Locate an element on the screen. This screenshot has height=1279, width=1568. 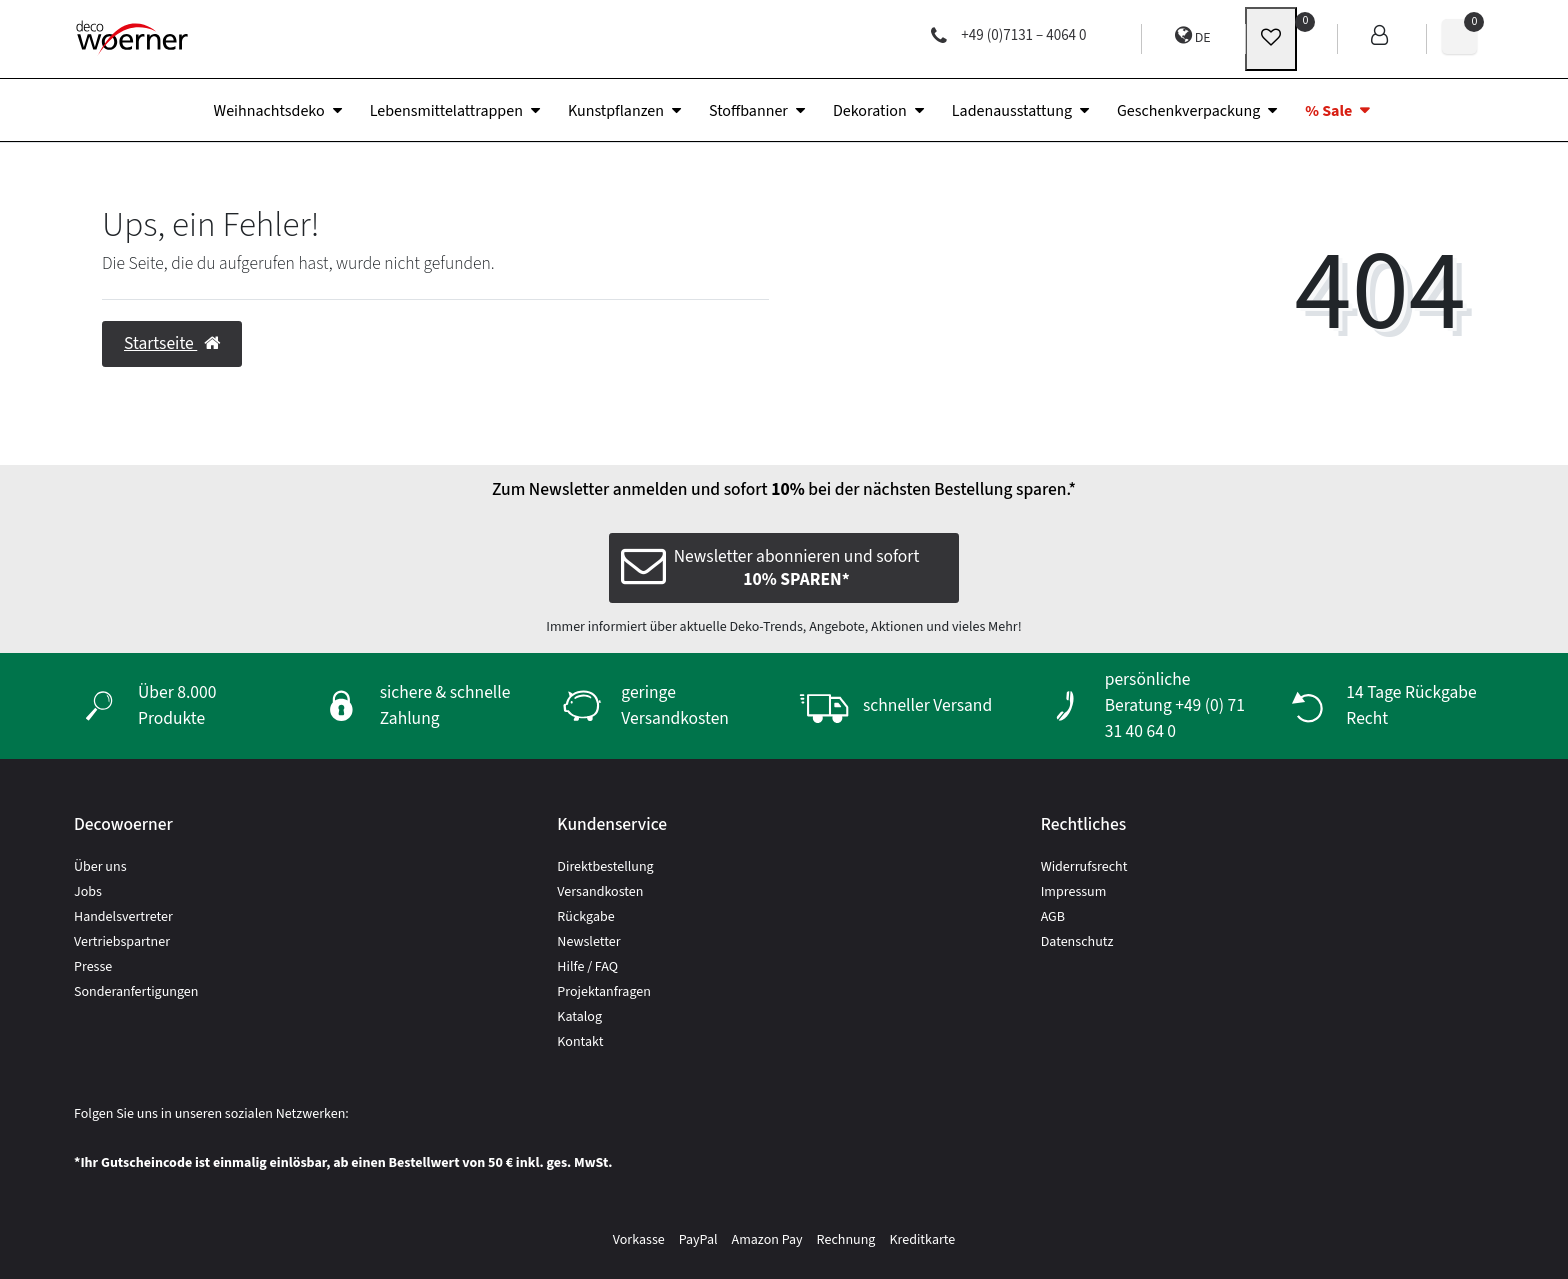
Impressum is located at coordinates (1074, 892).